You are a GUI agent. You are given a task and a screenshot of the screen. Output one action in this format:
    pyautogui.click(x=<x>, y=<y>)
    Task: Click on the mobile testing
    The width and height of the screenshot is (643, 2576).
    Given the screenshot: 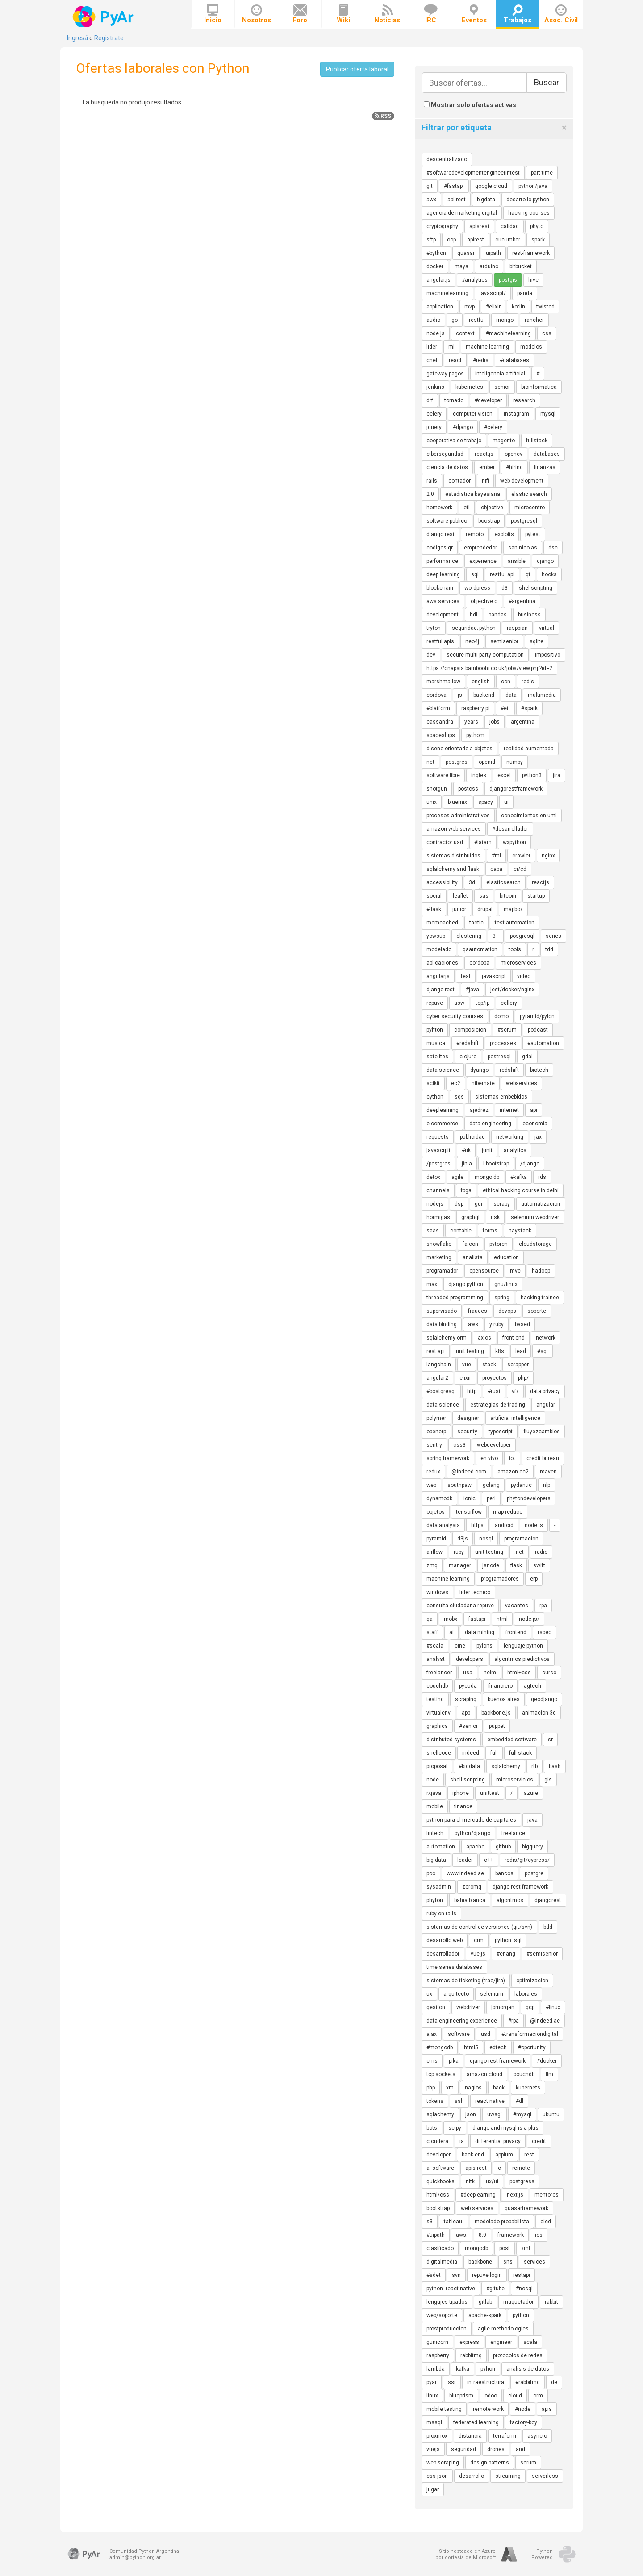 What is the action you would take?
    pyautogui.click(x=444, y=2409)
    